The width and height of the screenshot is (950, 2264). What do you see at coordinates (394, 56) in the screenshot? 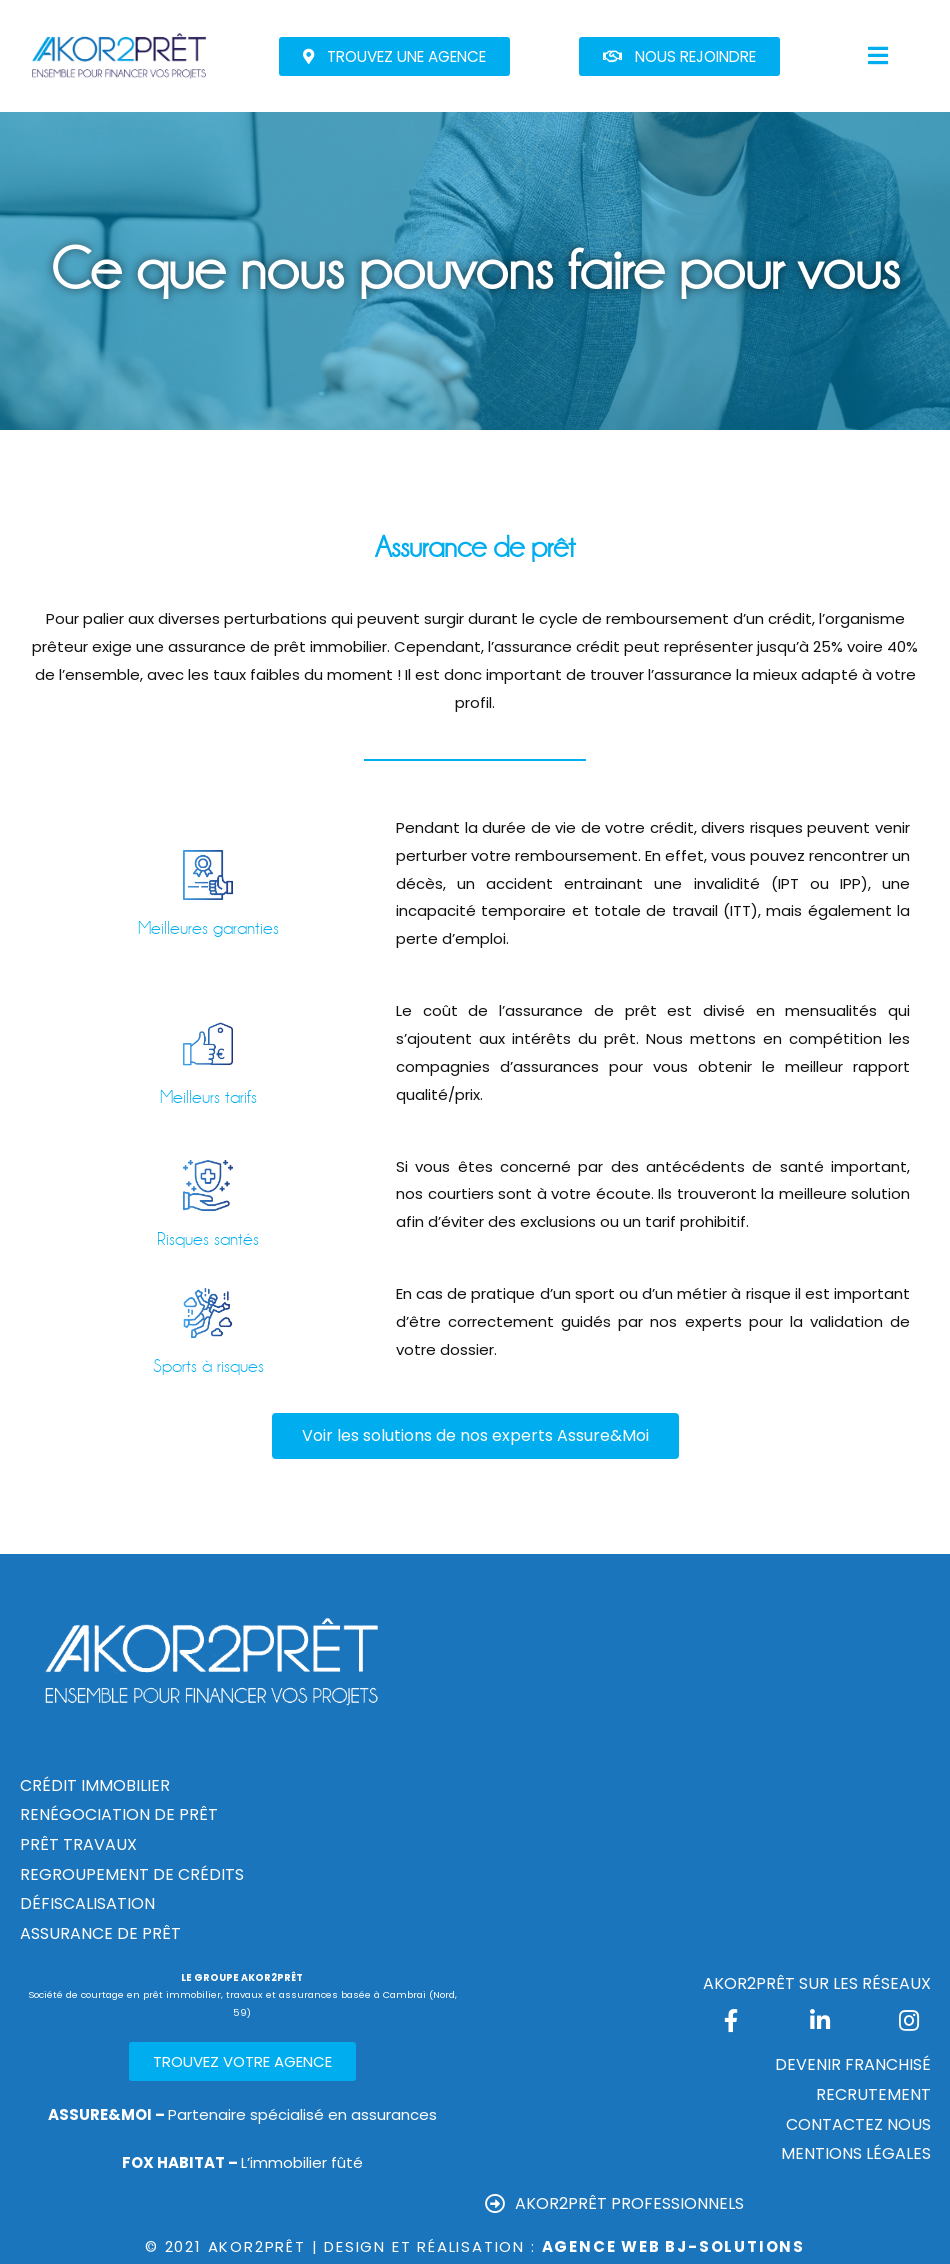
I see `[button]` at bounding box center [394, 56].